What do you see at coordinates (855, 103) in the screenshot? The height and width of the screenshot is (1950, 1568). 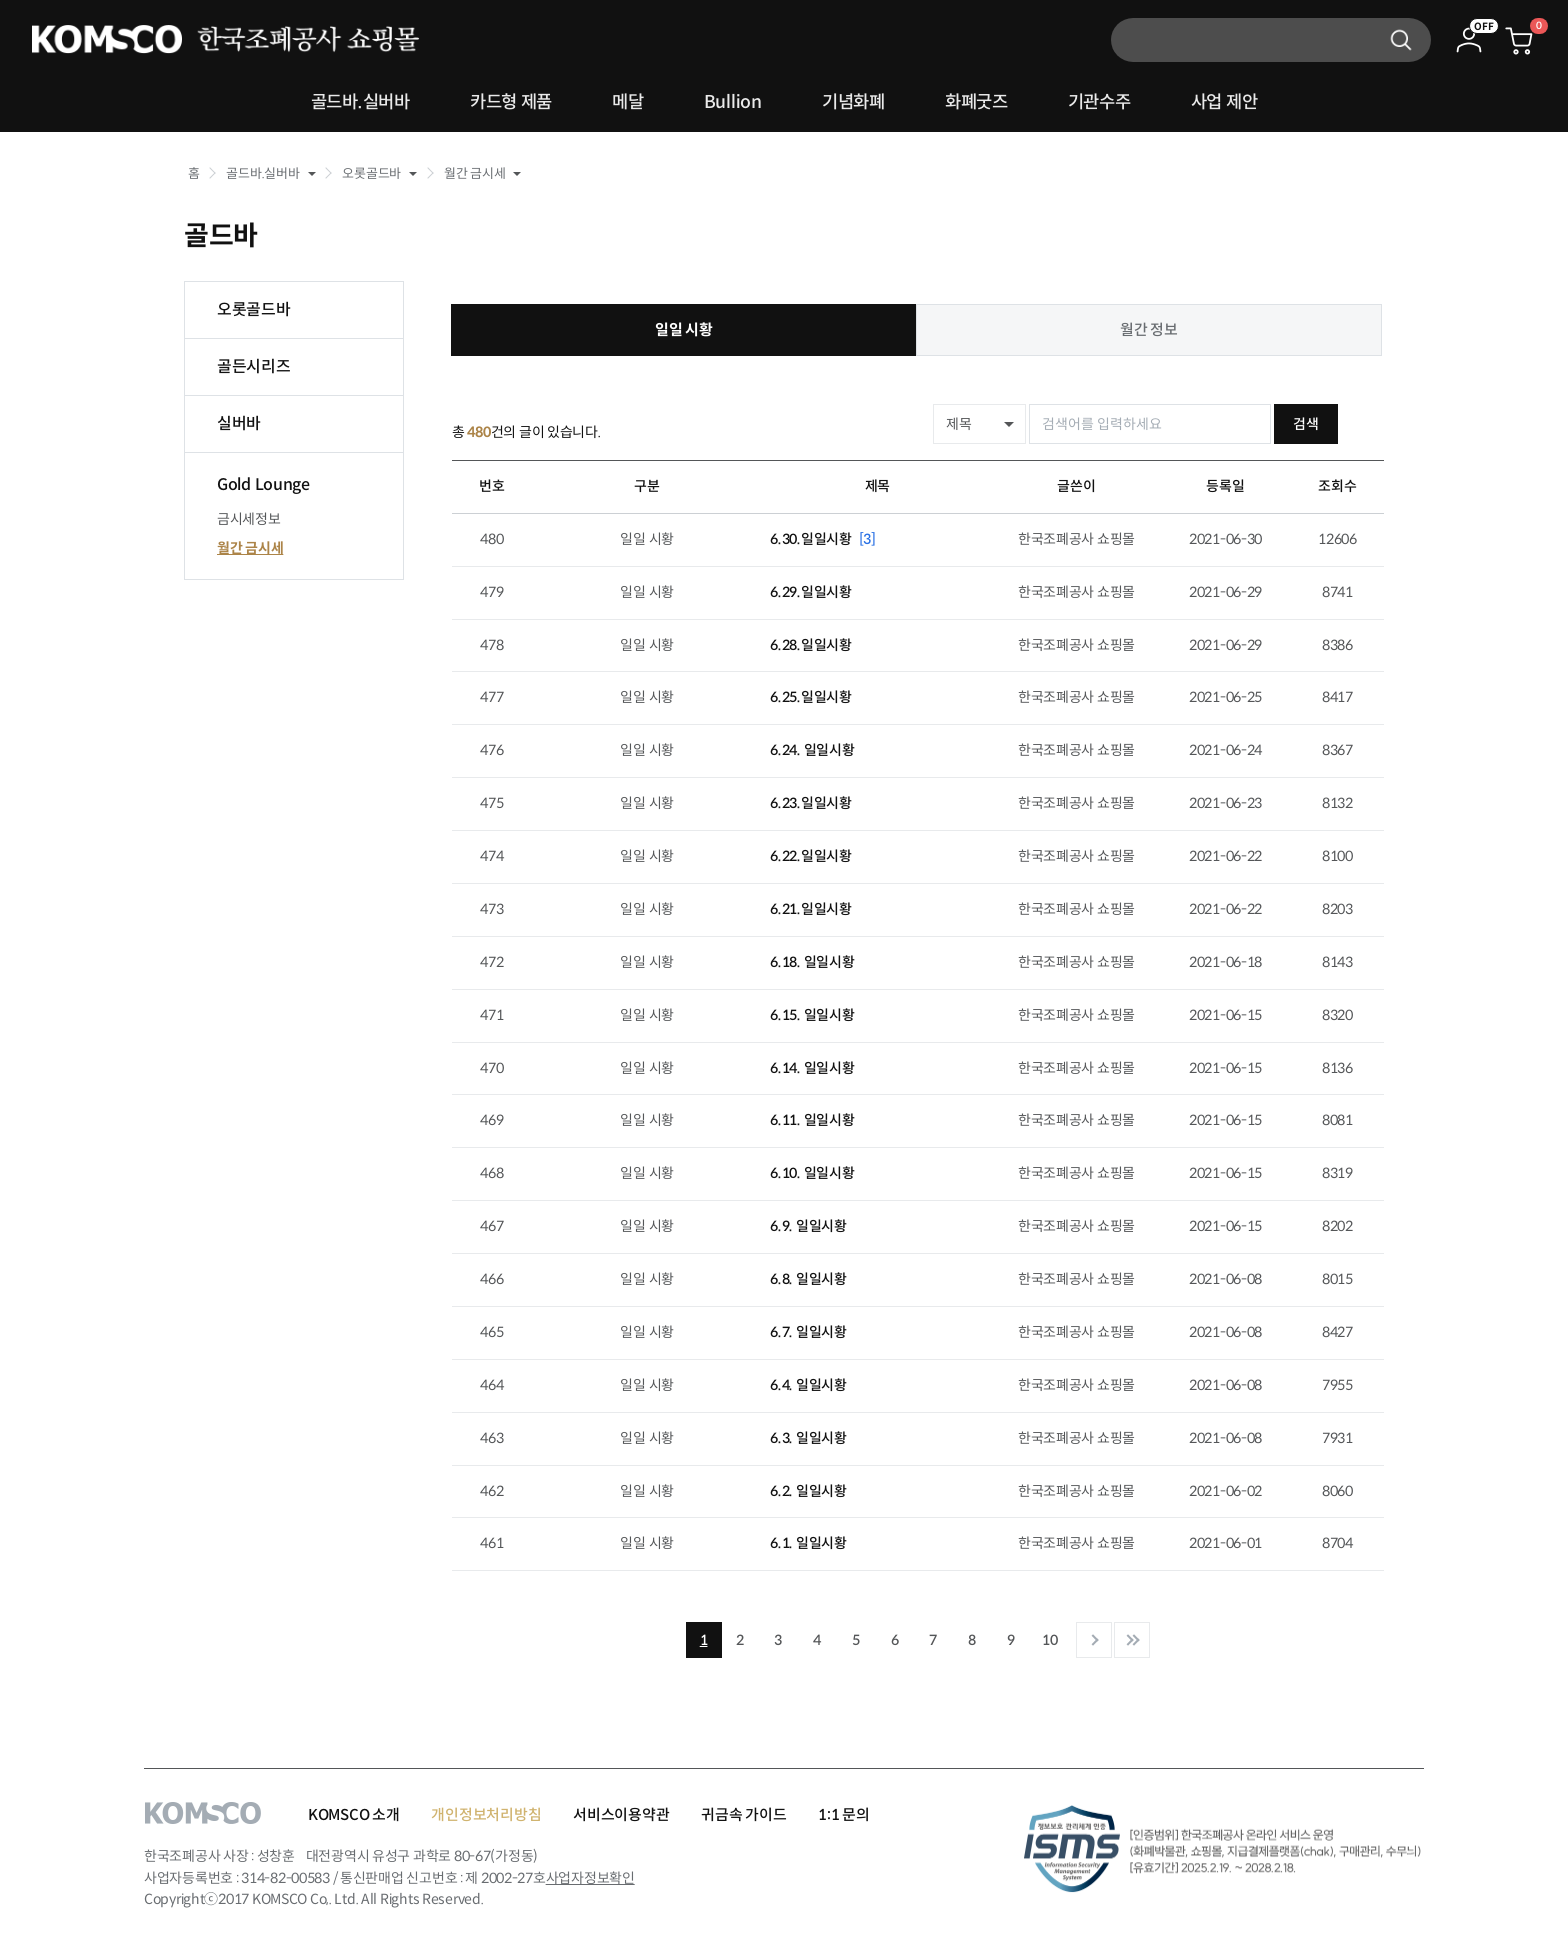 I see `기념화폐` at bounding box center [855, 103].